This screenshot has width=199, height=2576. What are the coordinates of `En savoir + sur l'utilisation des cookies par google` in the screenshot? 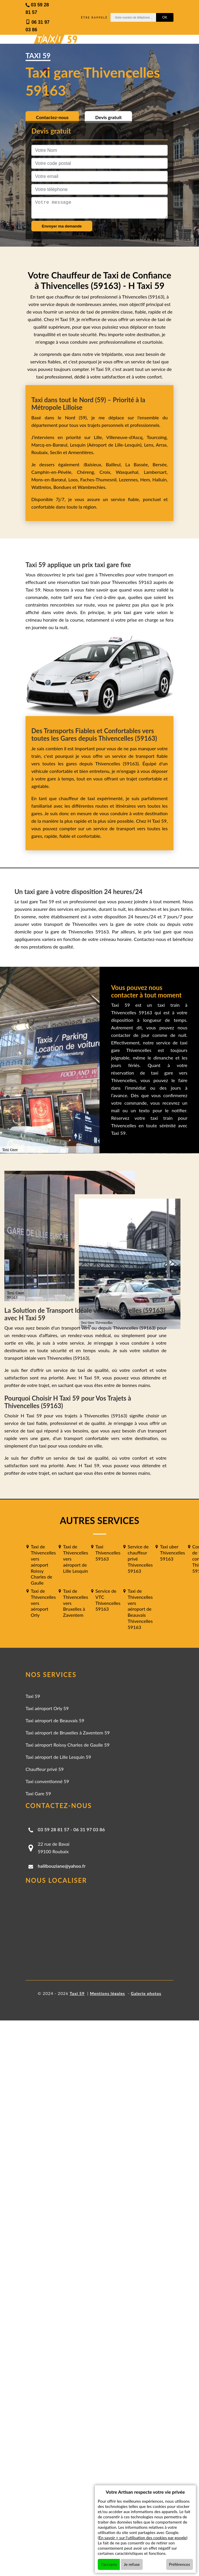 It's located at (143, 2537).